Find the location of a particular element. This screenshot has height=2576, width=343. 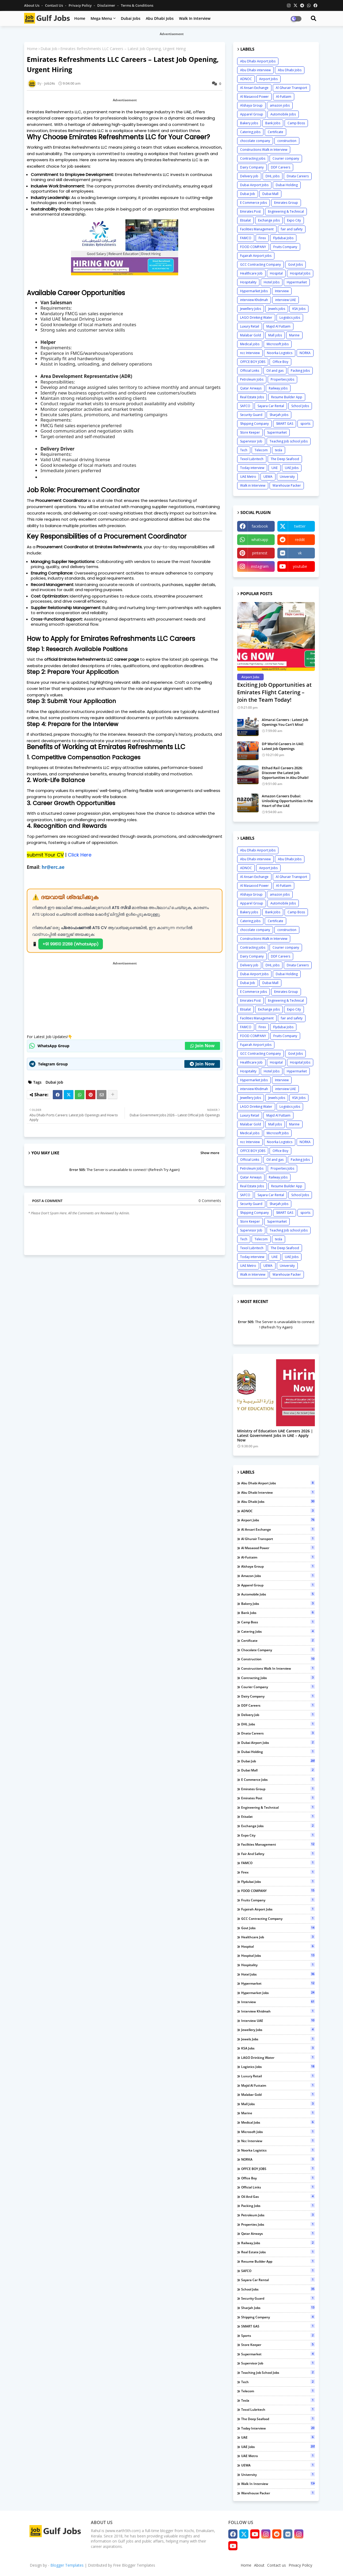

Contact us is located at coordinates (54, 5).